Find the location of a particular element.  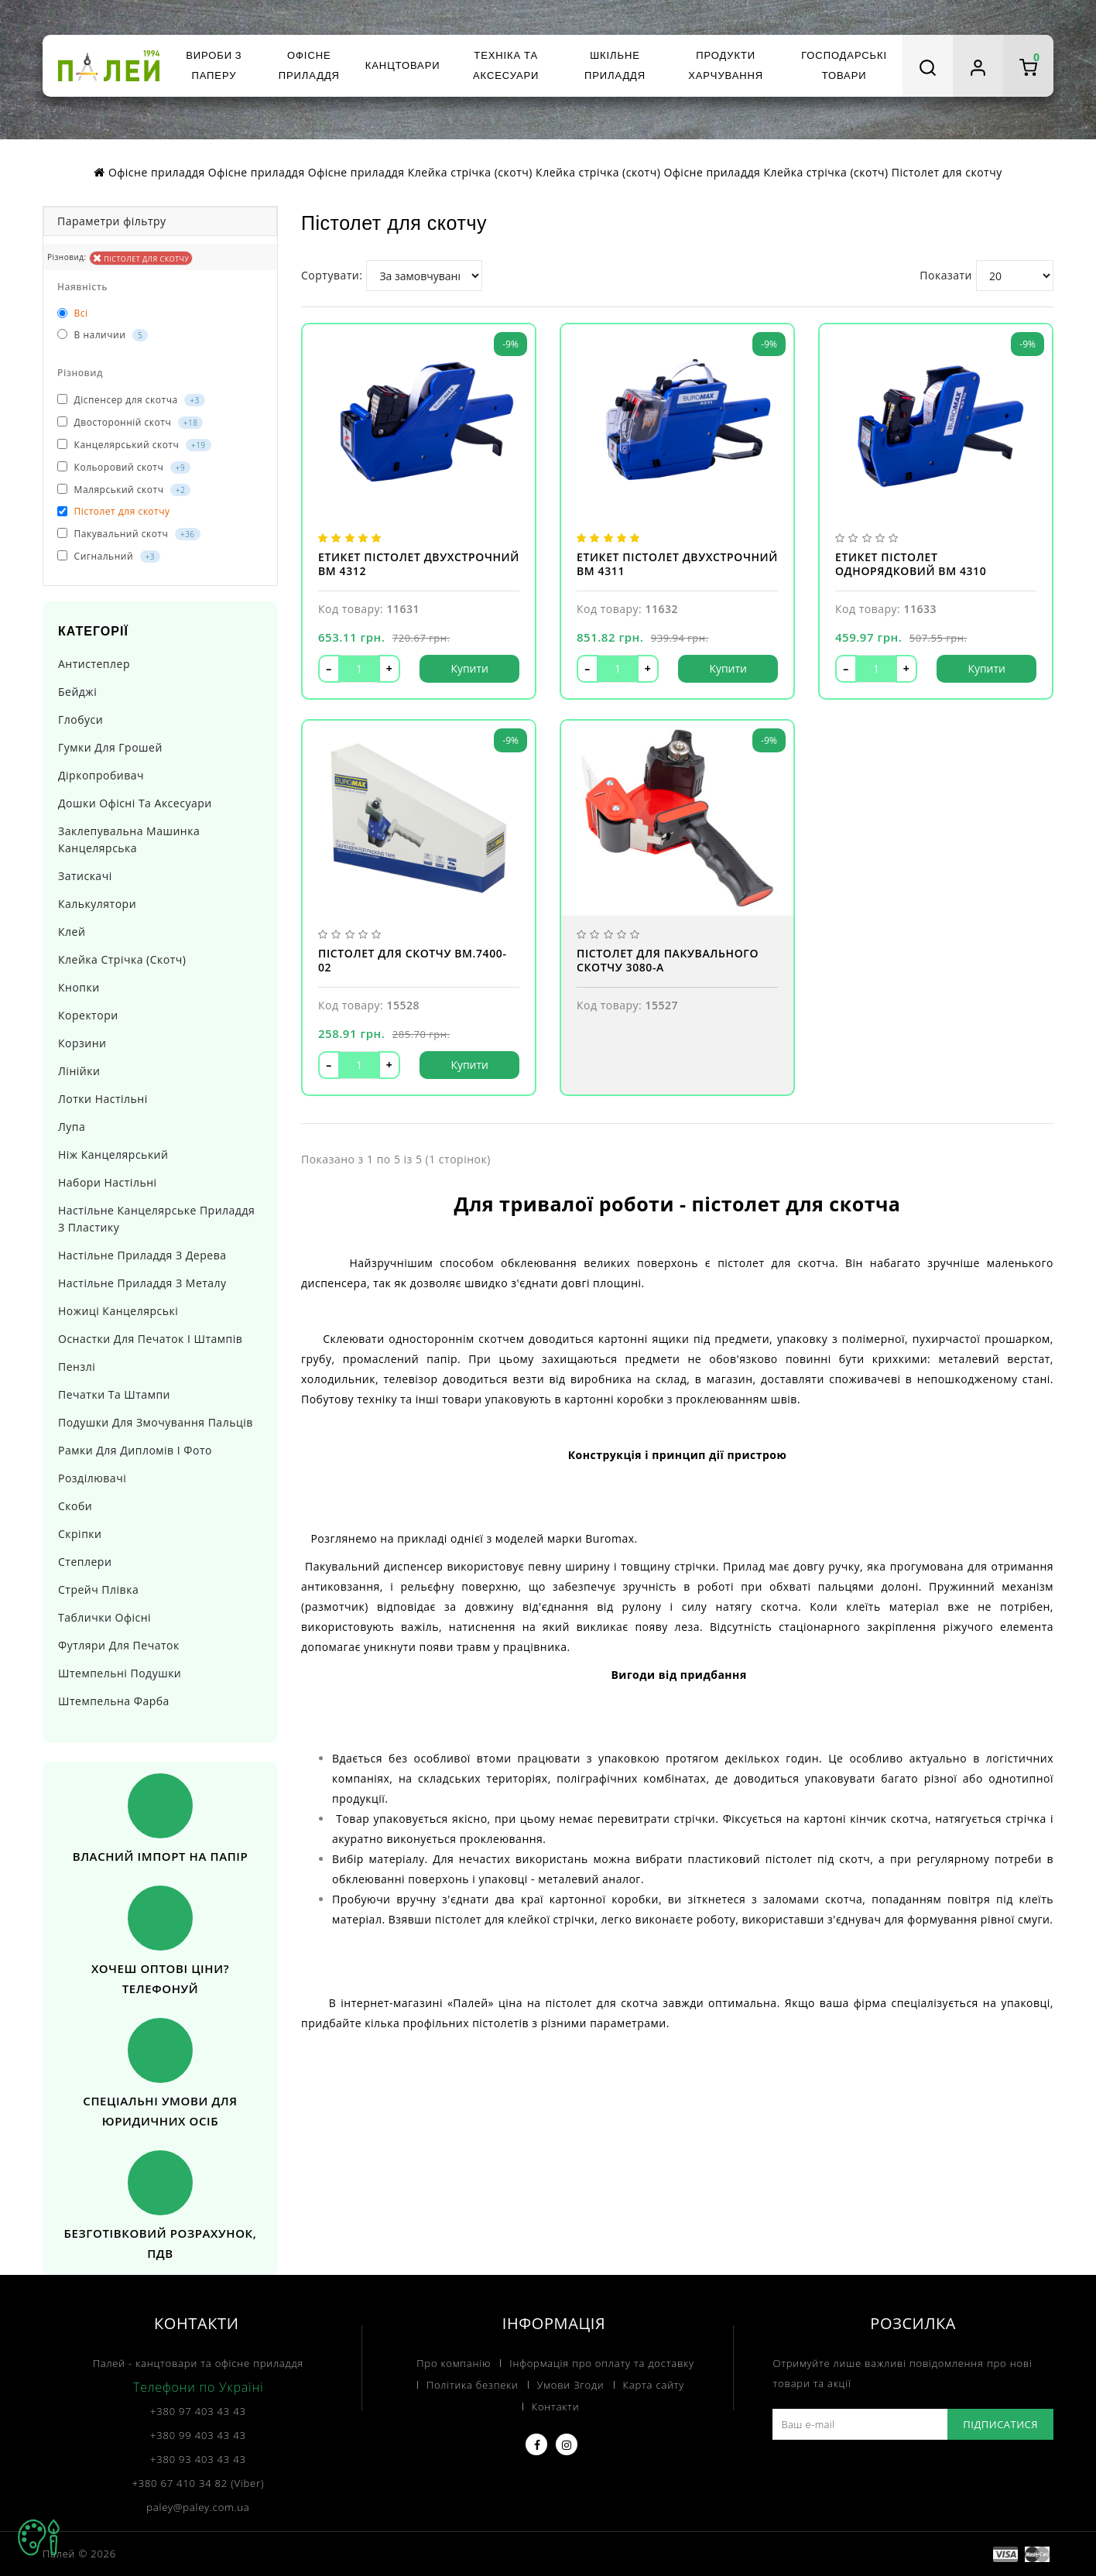

Показати is located at coordinates (946, 275).